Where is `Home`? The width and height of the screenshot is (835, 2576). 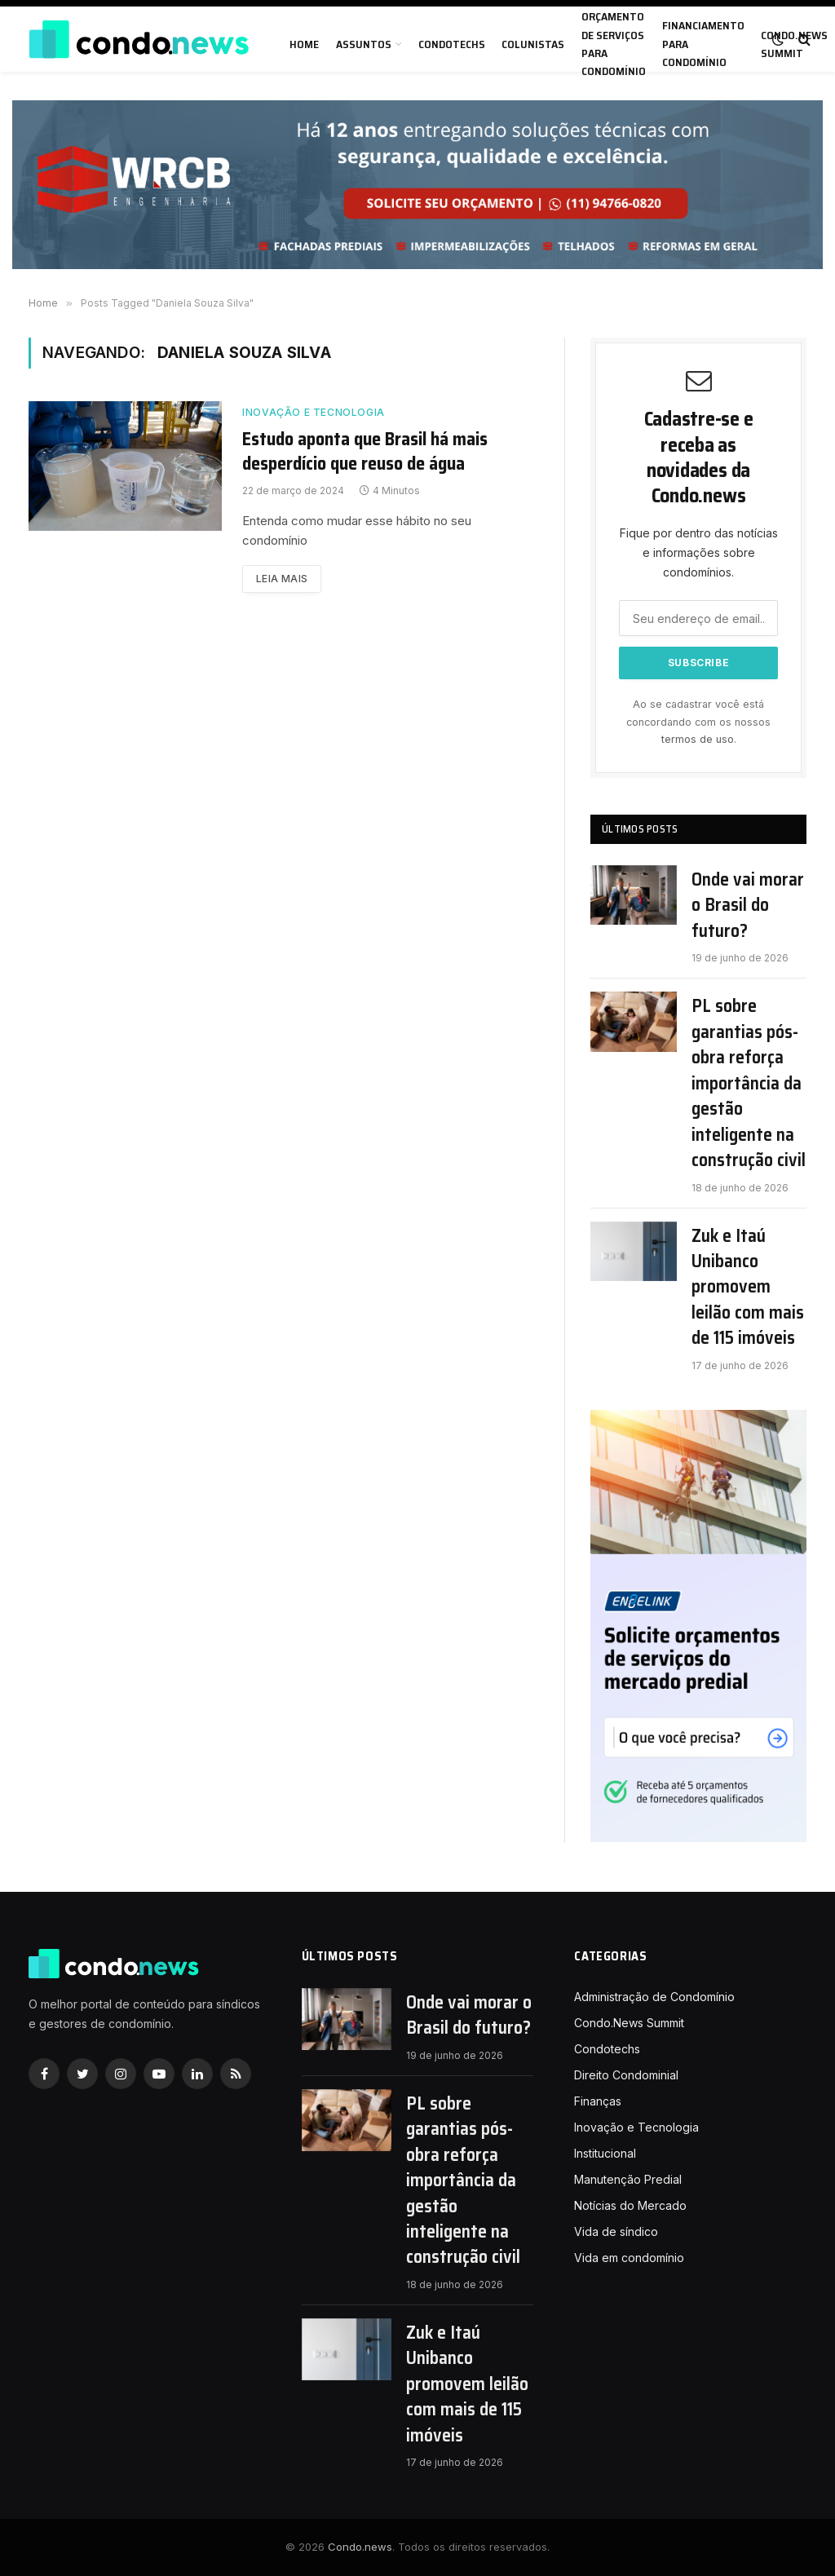 Home is located at coordinates (304, 44).